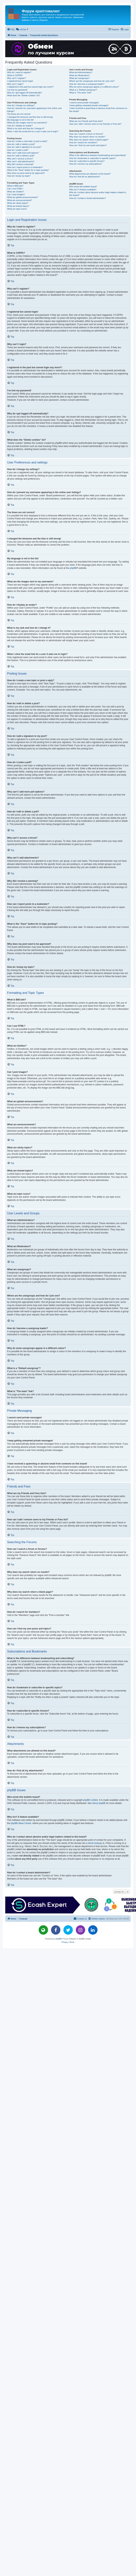 The height and width of the screenshot is (2576, 136). I want to click on How do I create a new topic or post a reply?, so click(27, 141).